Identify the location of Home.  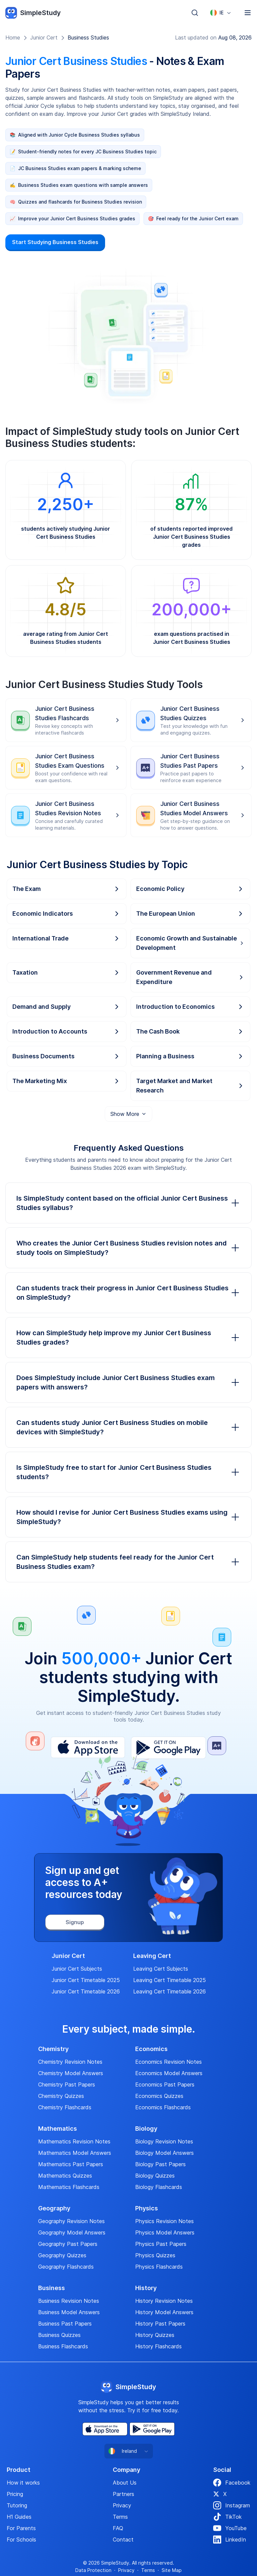
(12, 37).